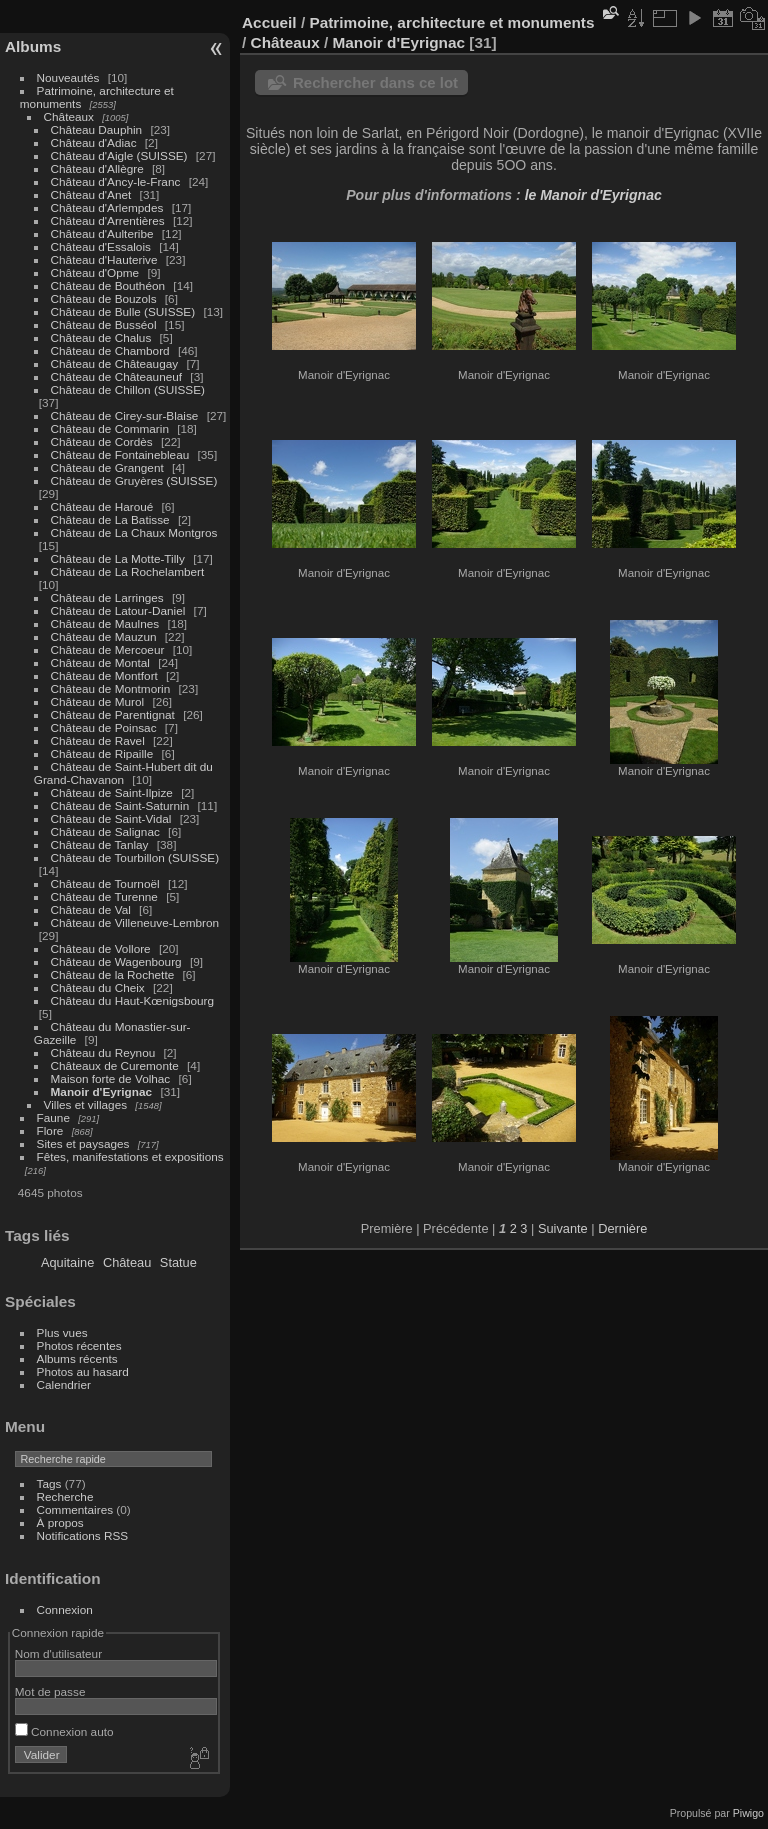 The height and width of the screenshot is (1829, 768). Describe the element at coordinates (119, 155) in the screenshot. I see `Château d'Aigle (SUISSE)` at that location.